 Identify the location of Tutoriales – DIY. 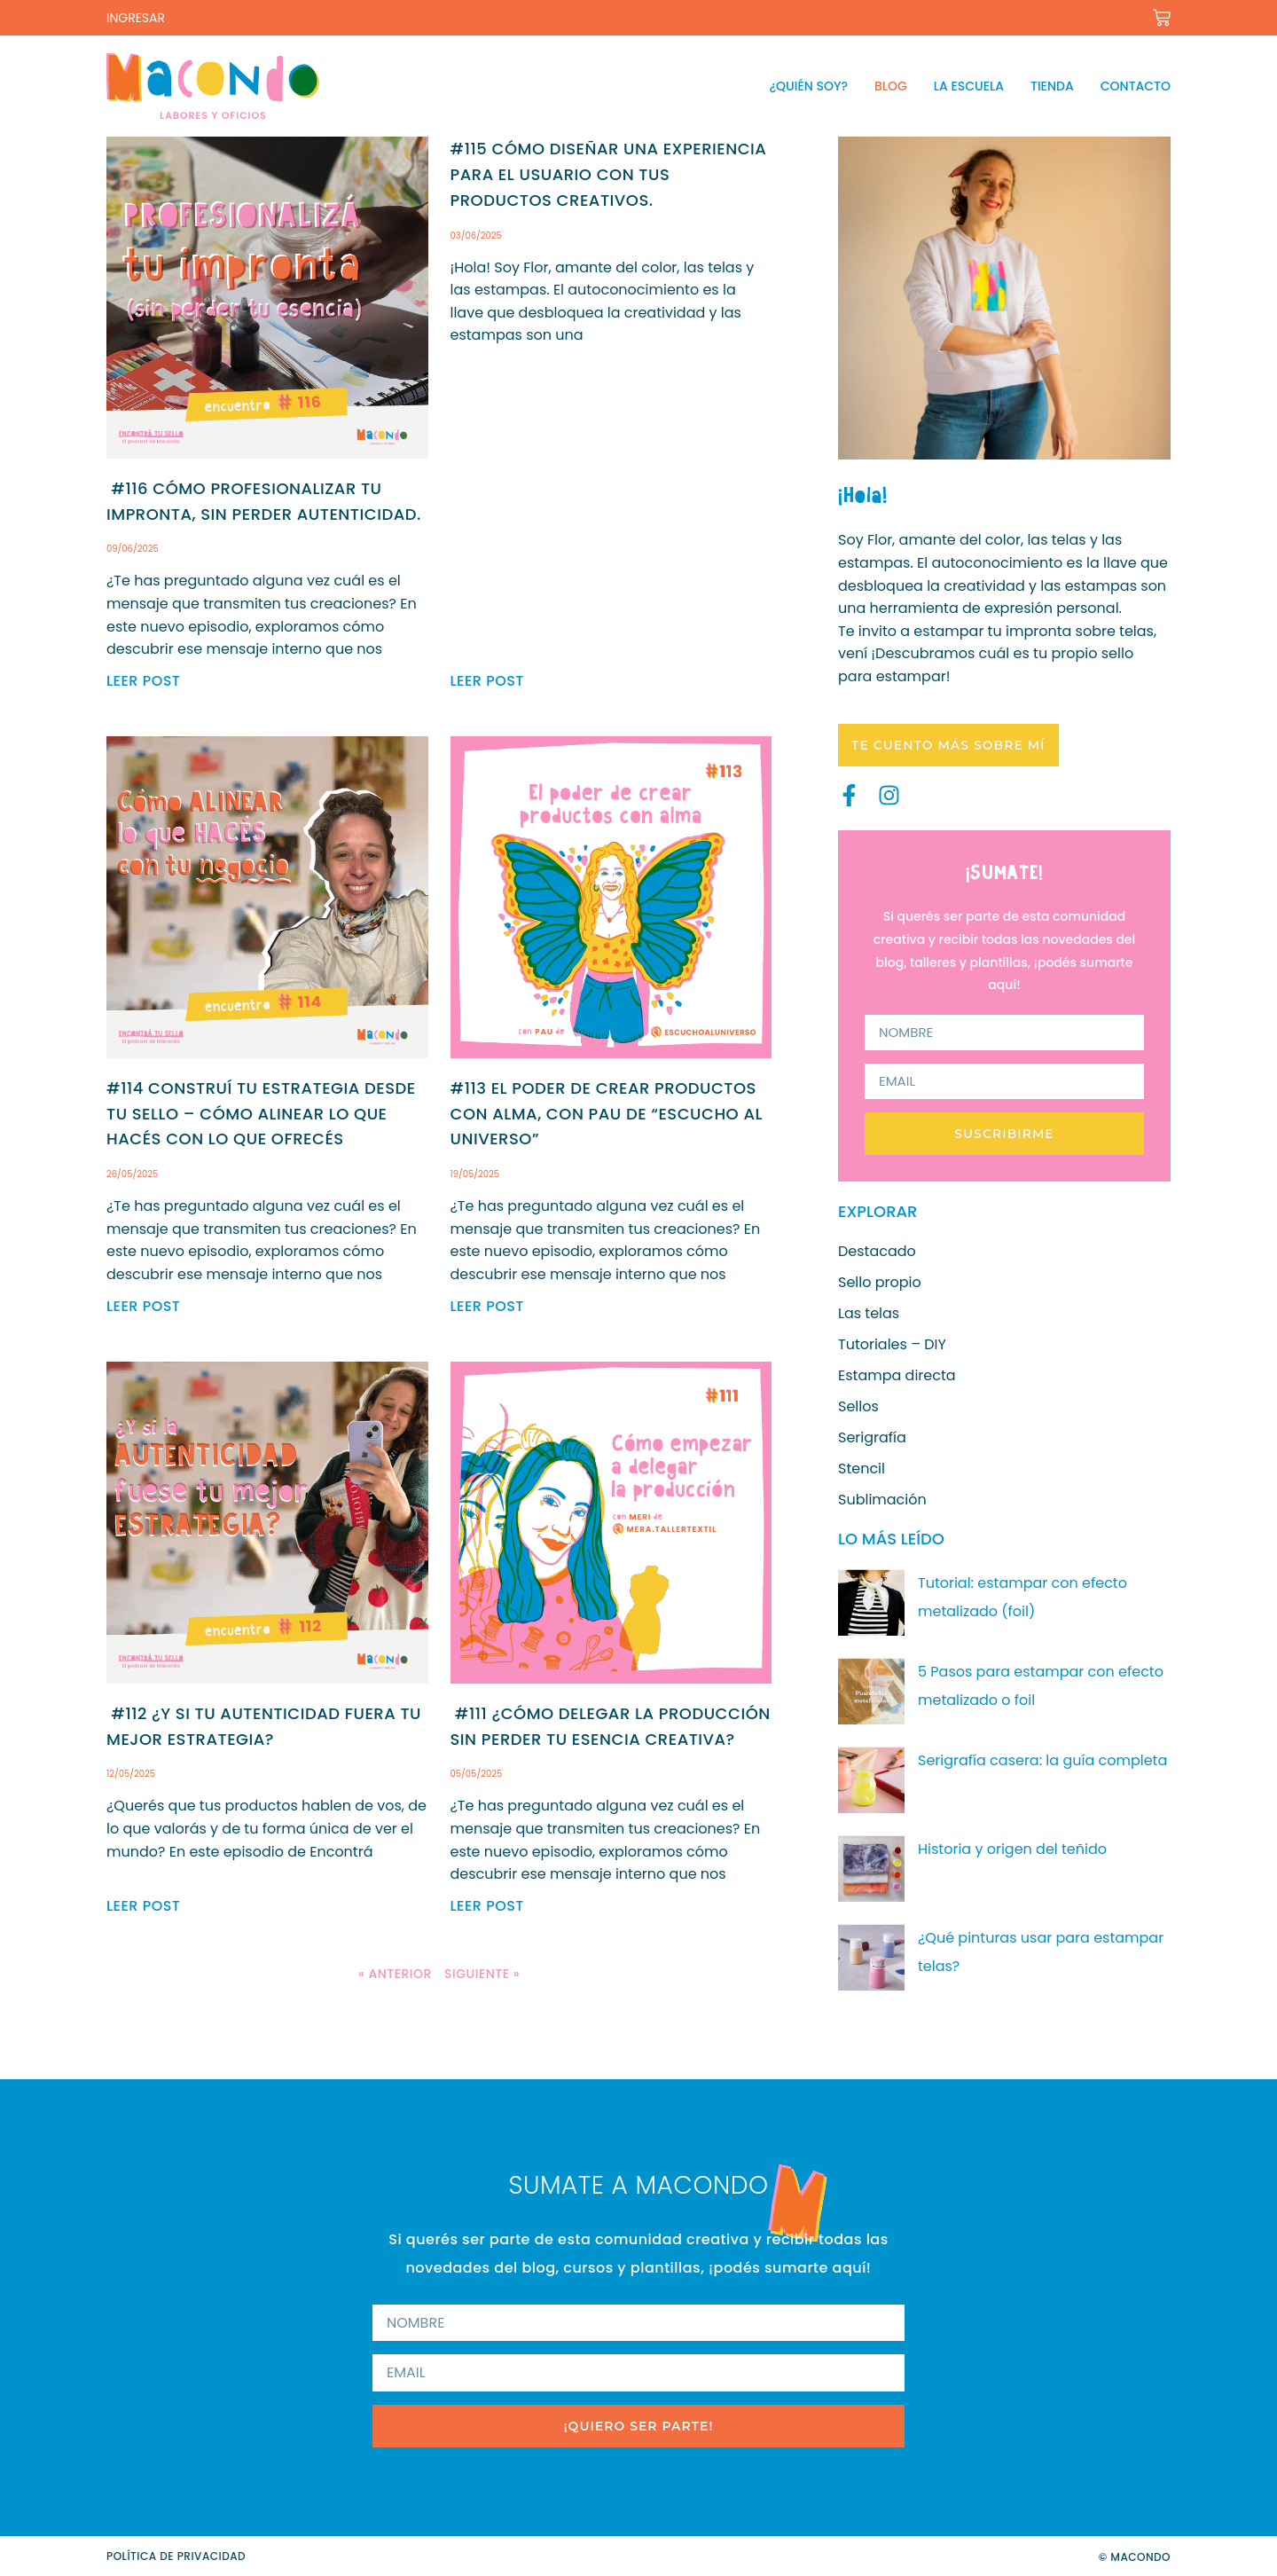
(892, 1345).